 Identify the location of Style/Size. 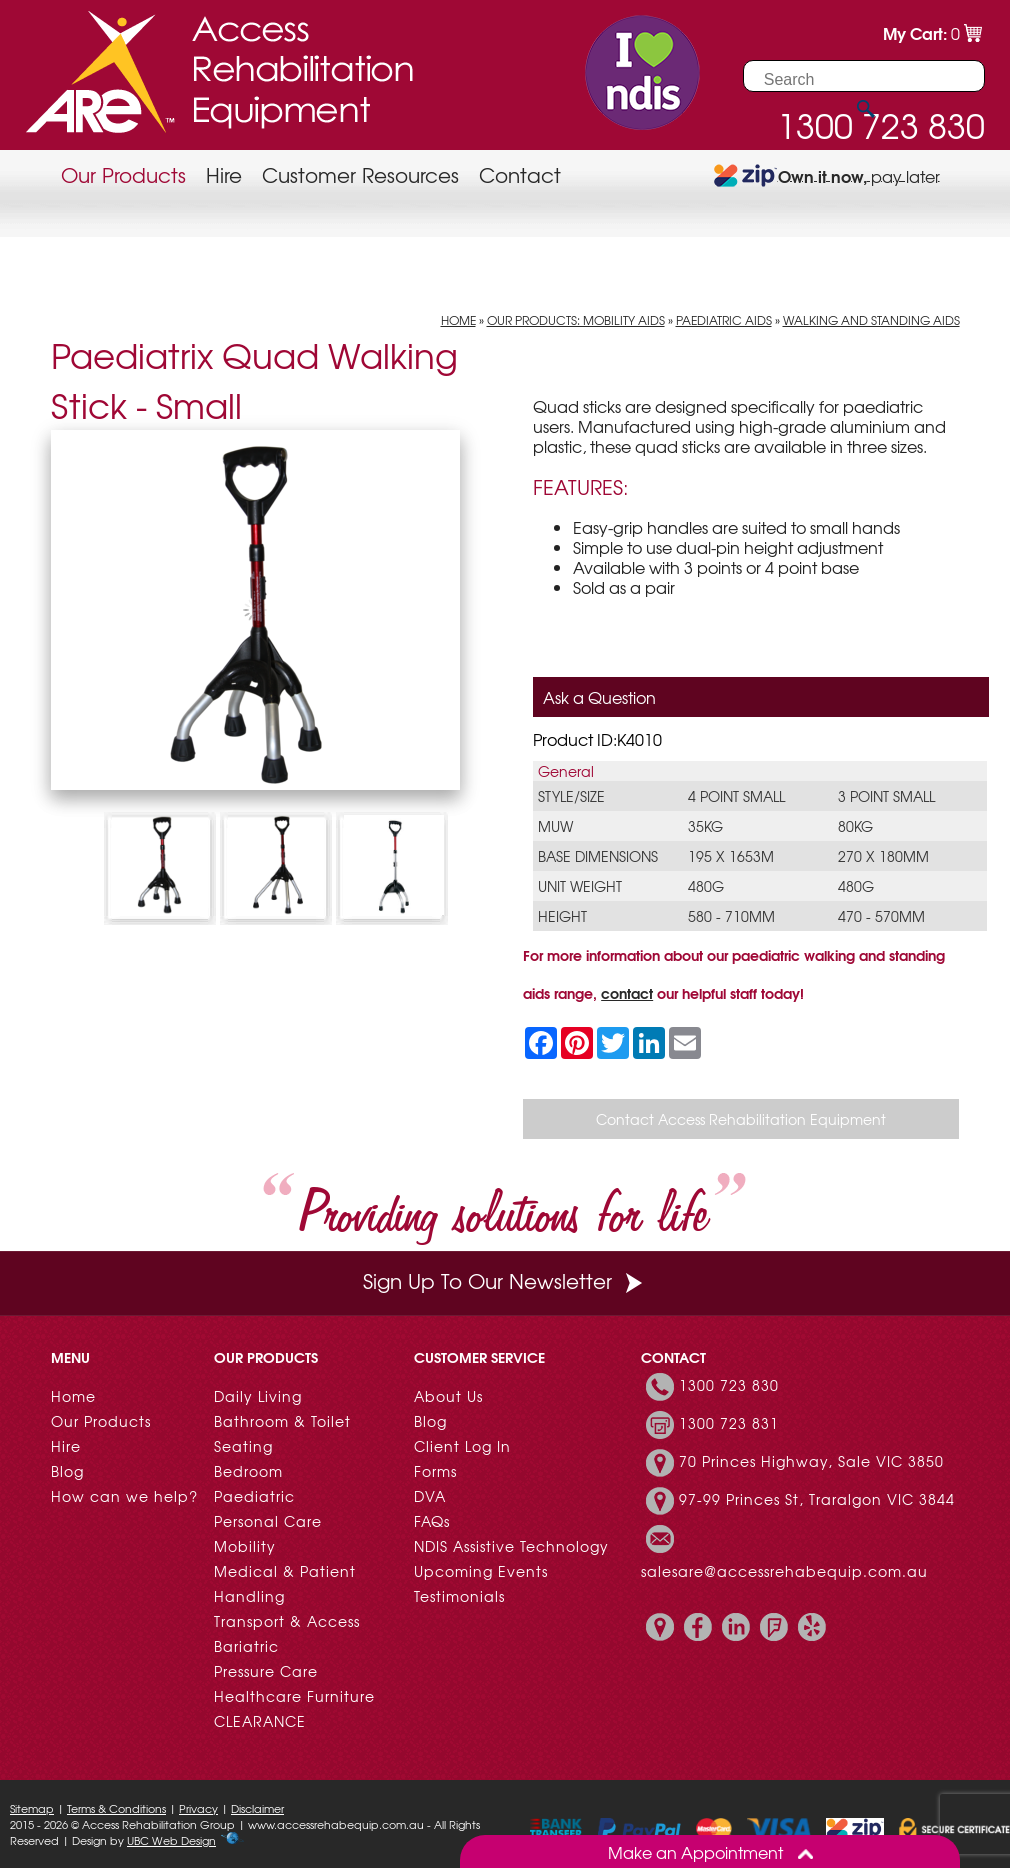
(571, 796).